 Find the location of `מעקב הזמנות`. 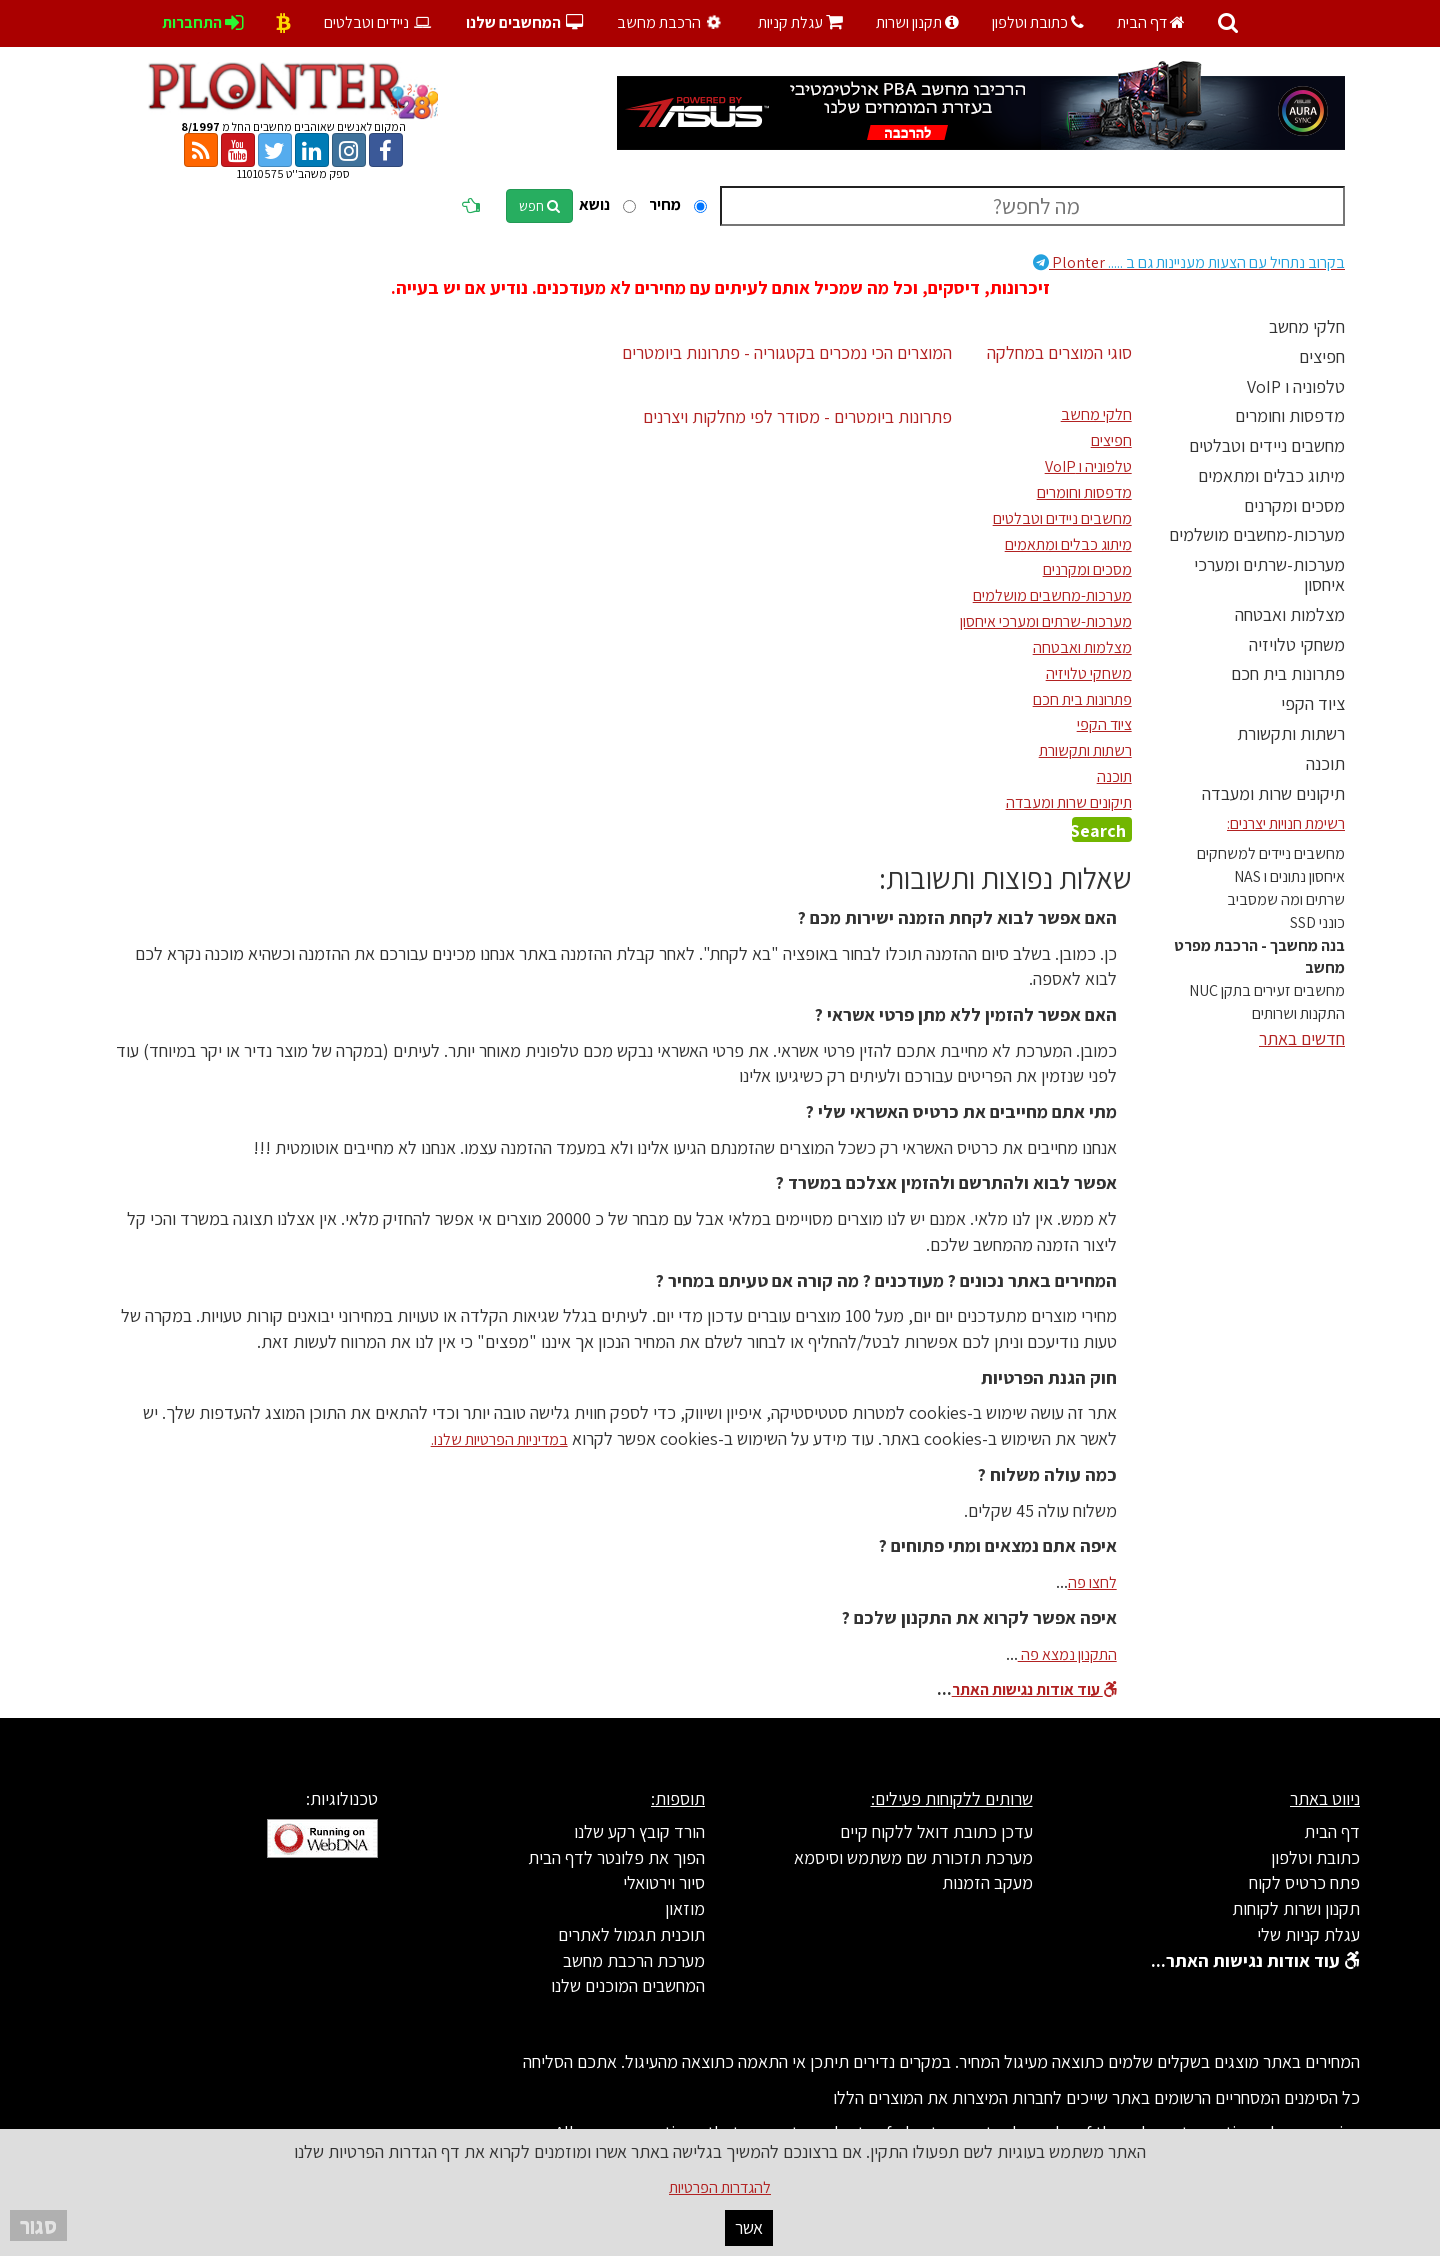

מעקב הזמנות is located at coordinates (987, 1882).